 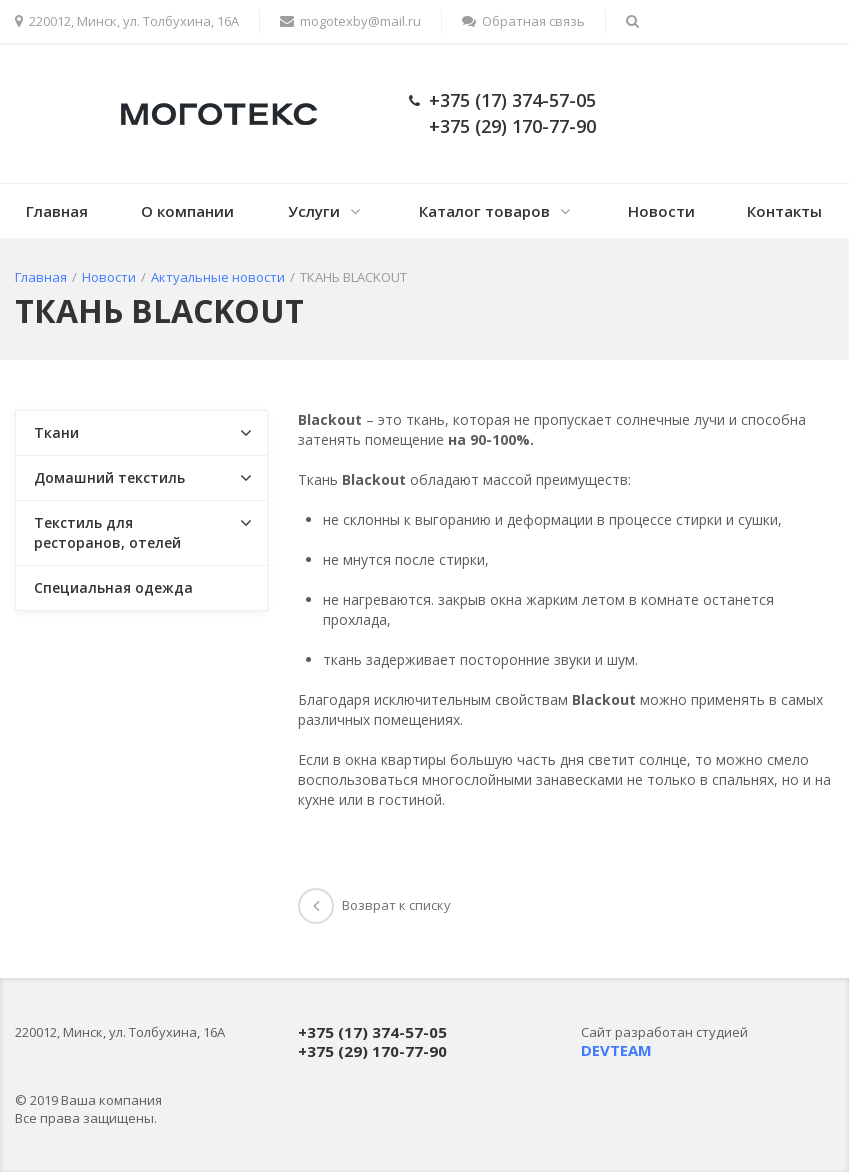 What do you see at coordinates (56, 432) in the screenshot?
I see `Ткани` at bounding box center [56, 432].